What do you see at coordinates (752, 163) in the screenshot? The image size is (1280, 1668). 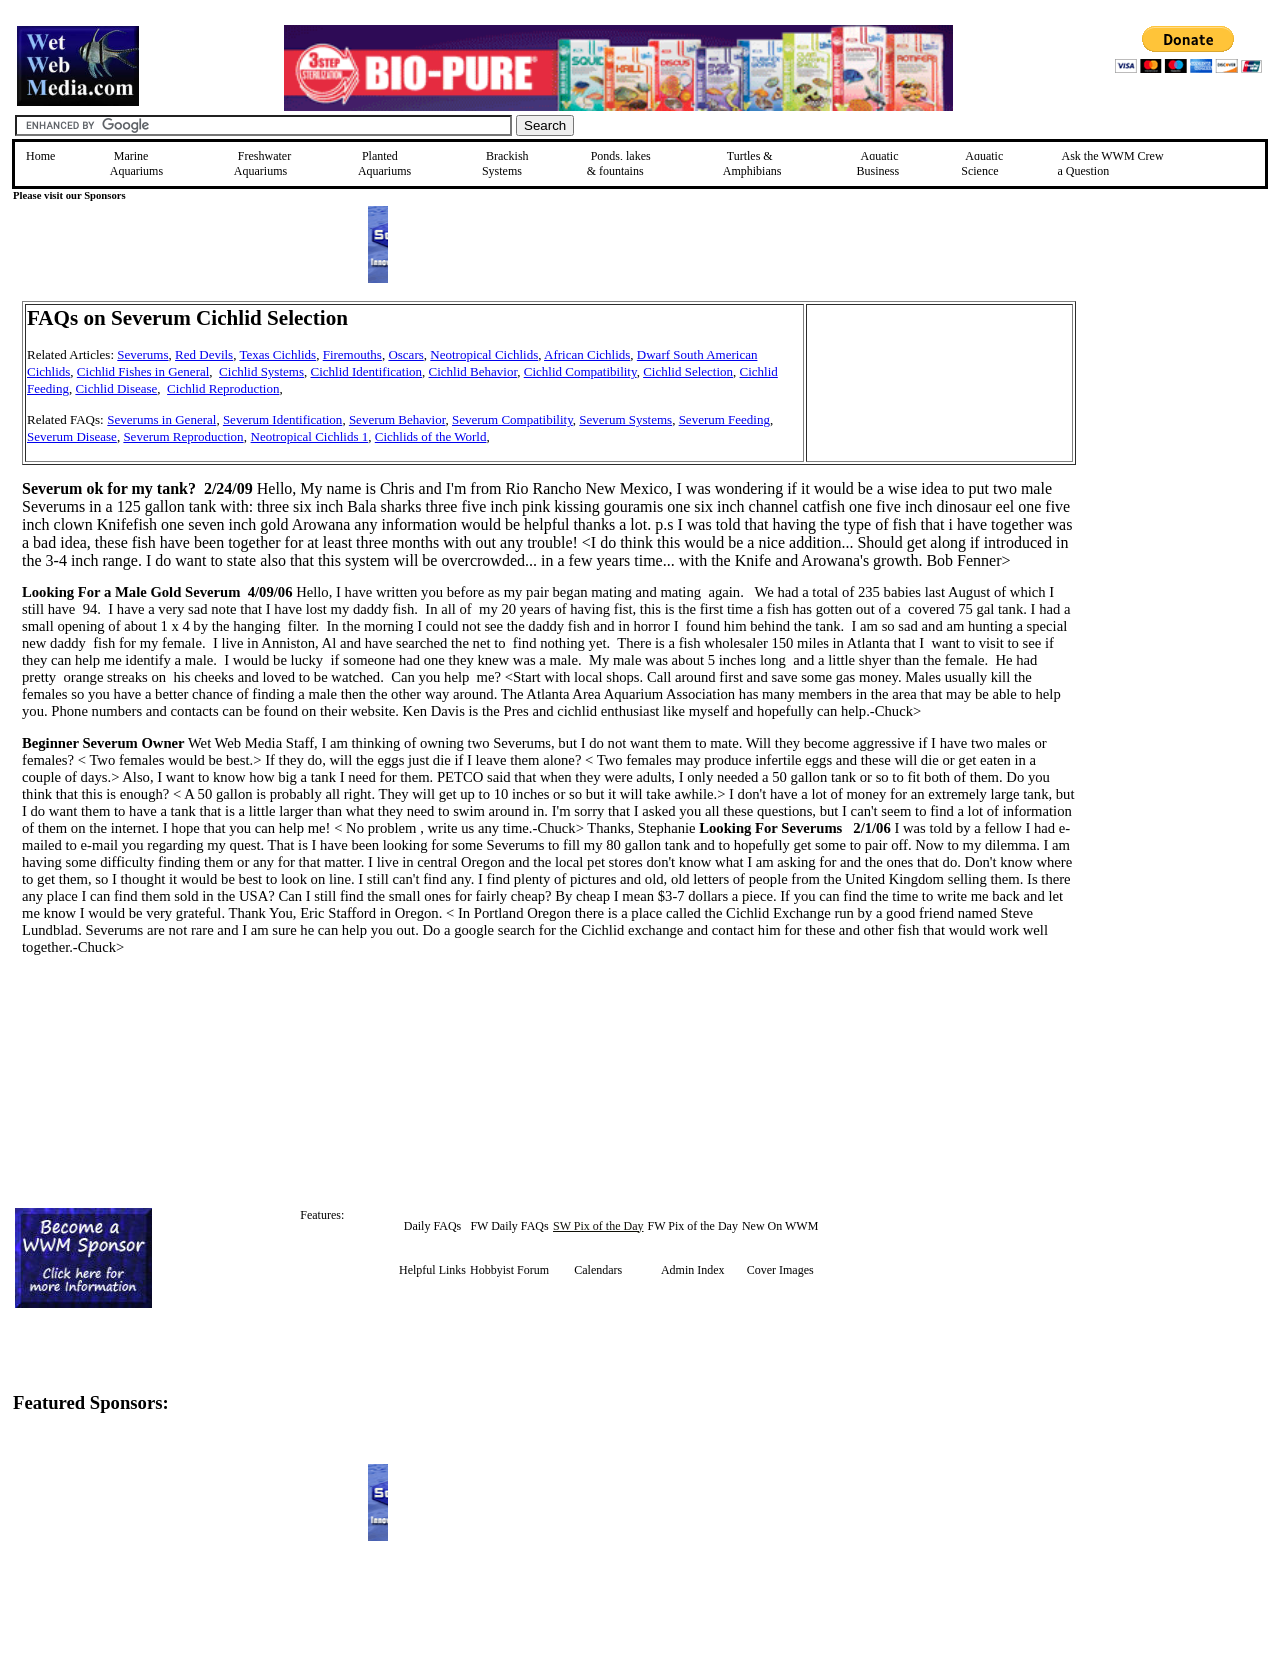 I see `Turtles &Amphibians` at bounding box center [752, 163].